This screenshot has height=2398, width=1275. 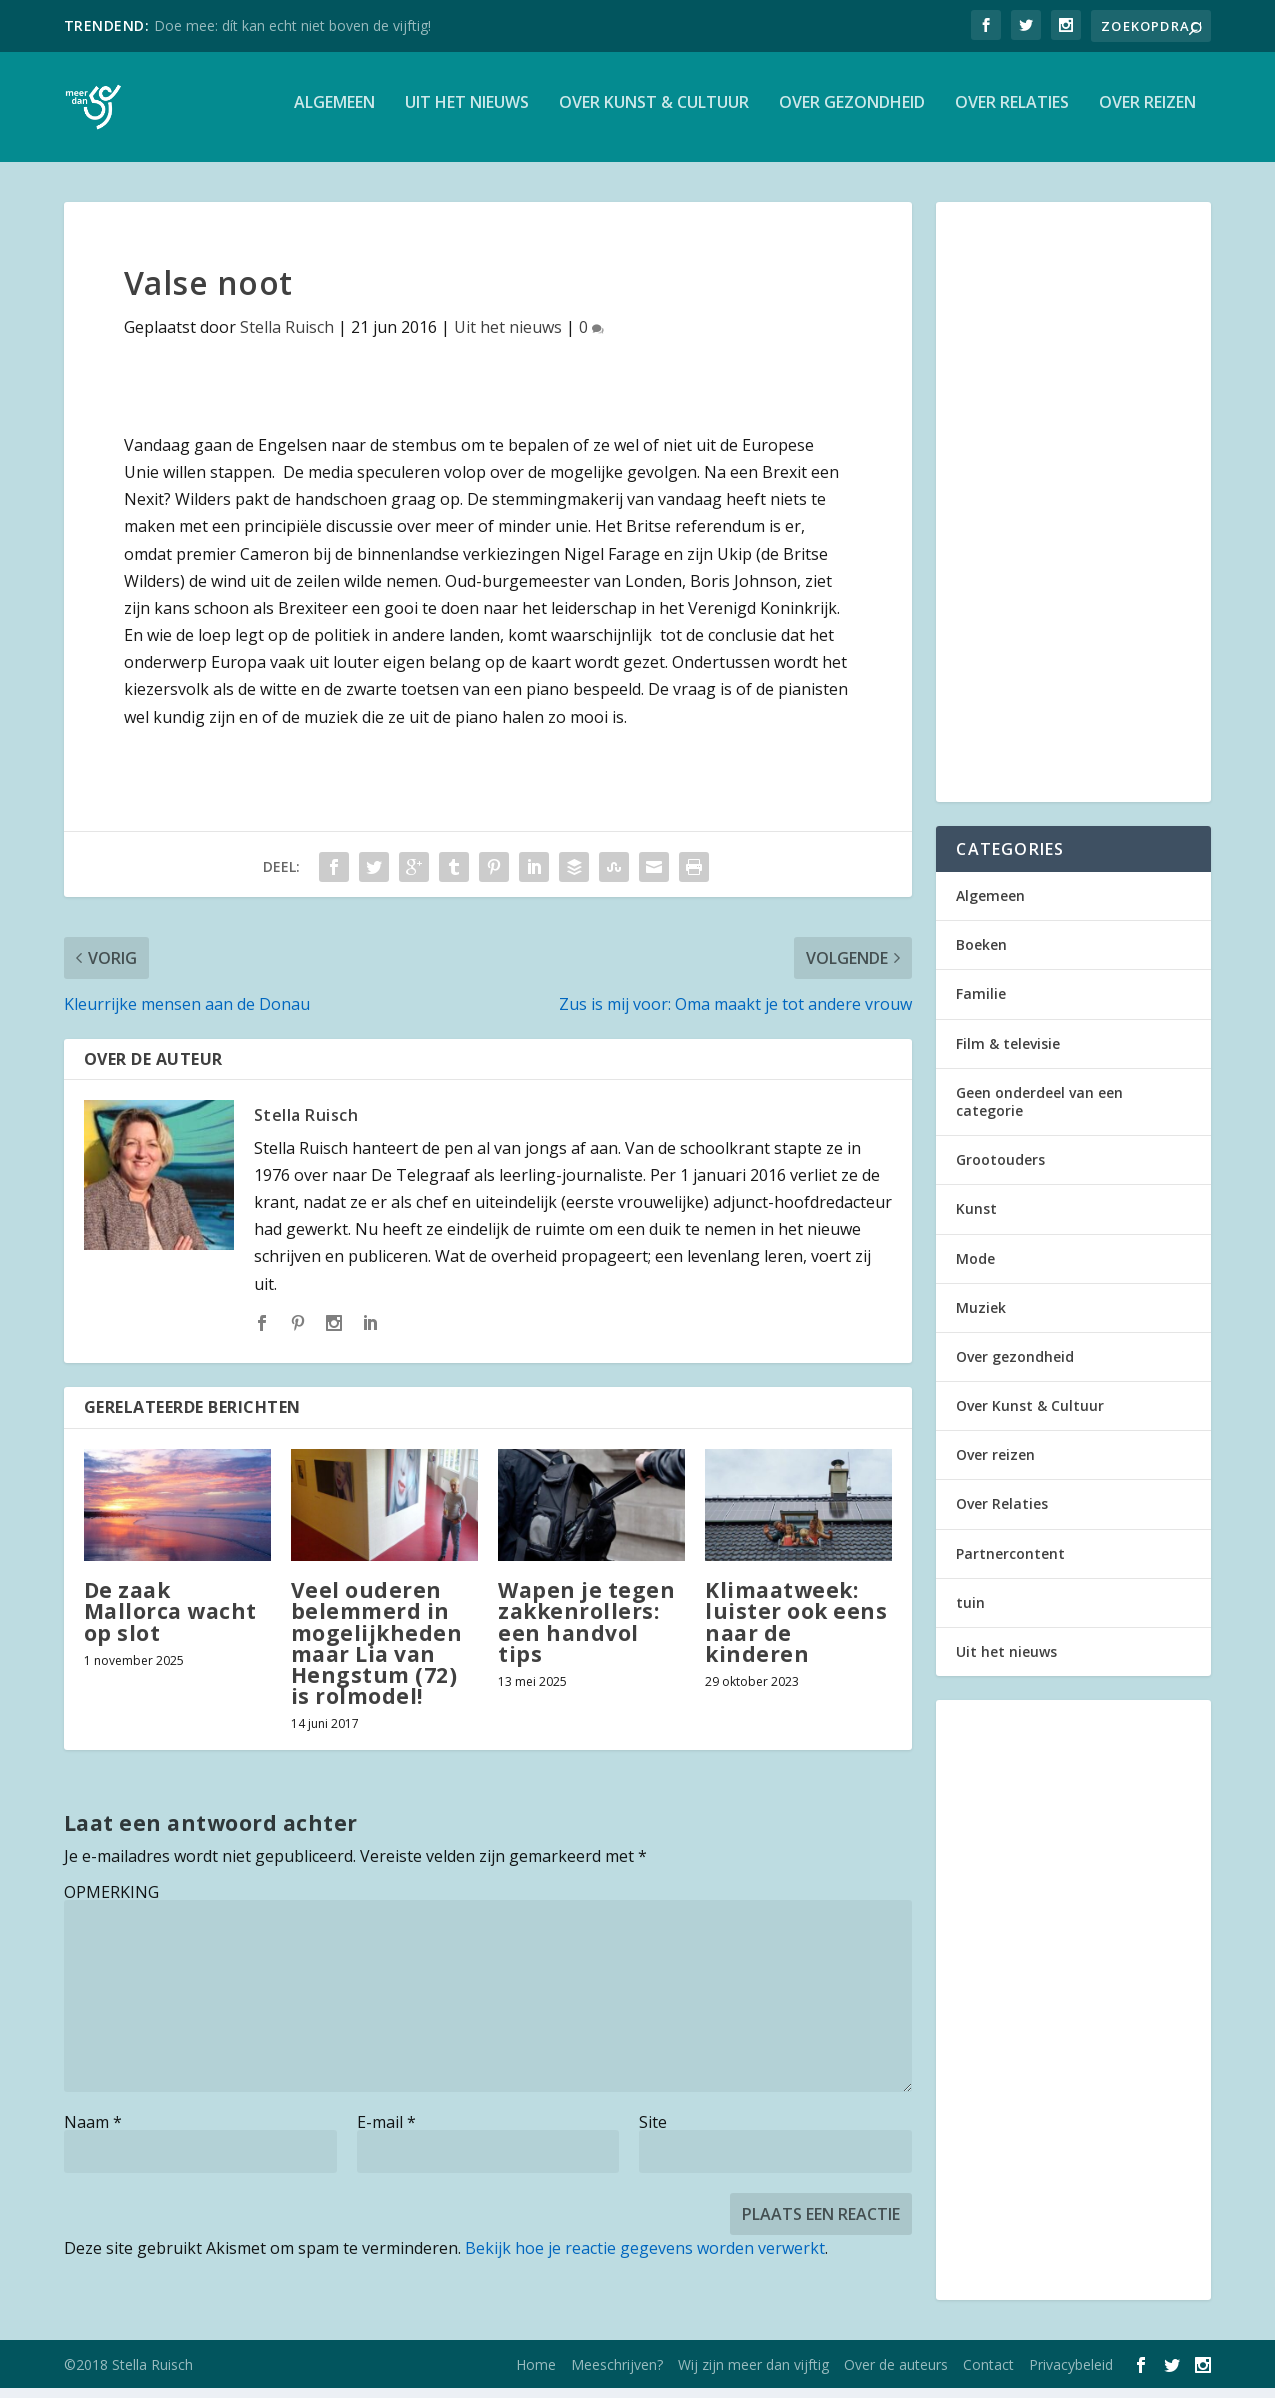 I want to click on Over Relaties, so click(x=1012, y=113).